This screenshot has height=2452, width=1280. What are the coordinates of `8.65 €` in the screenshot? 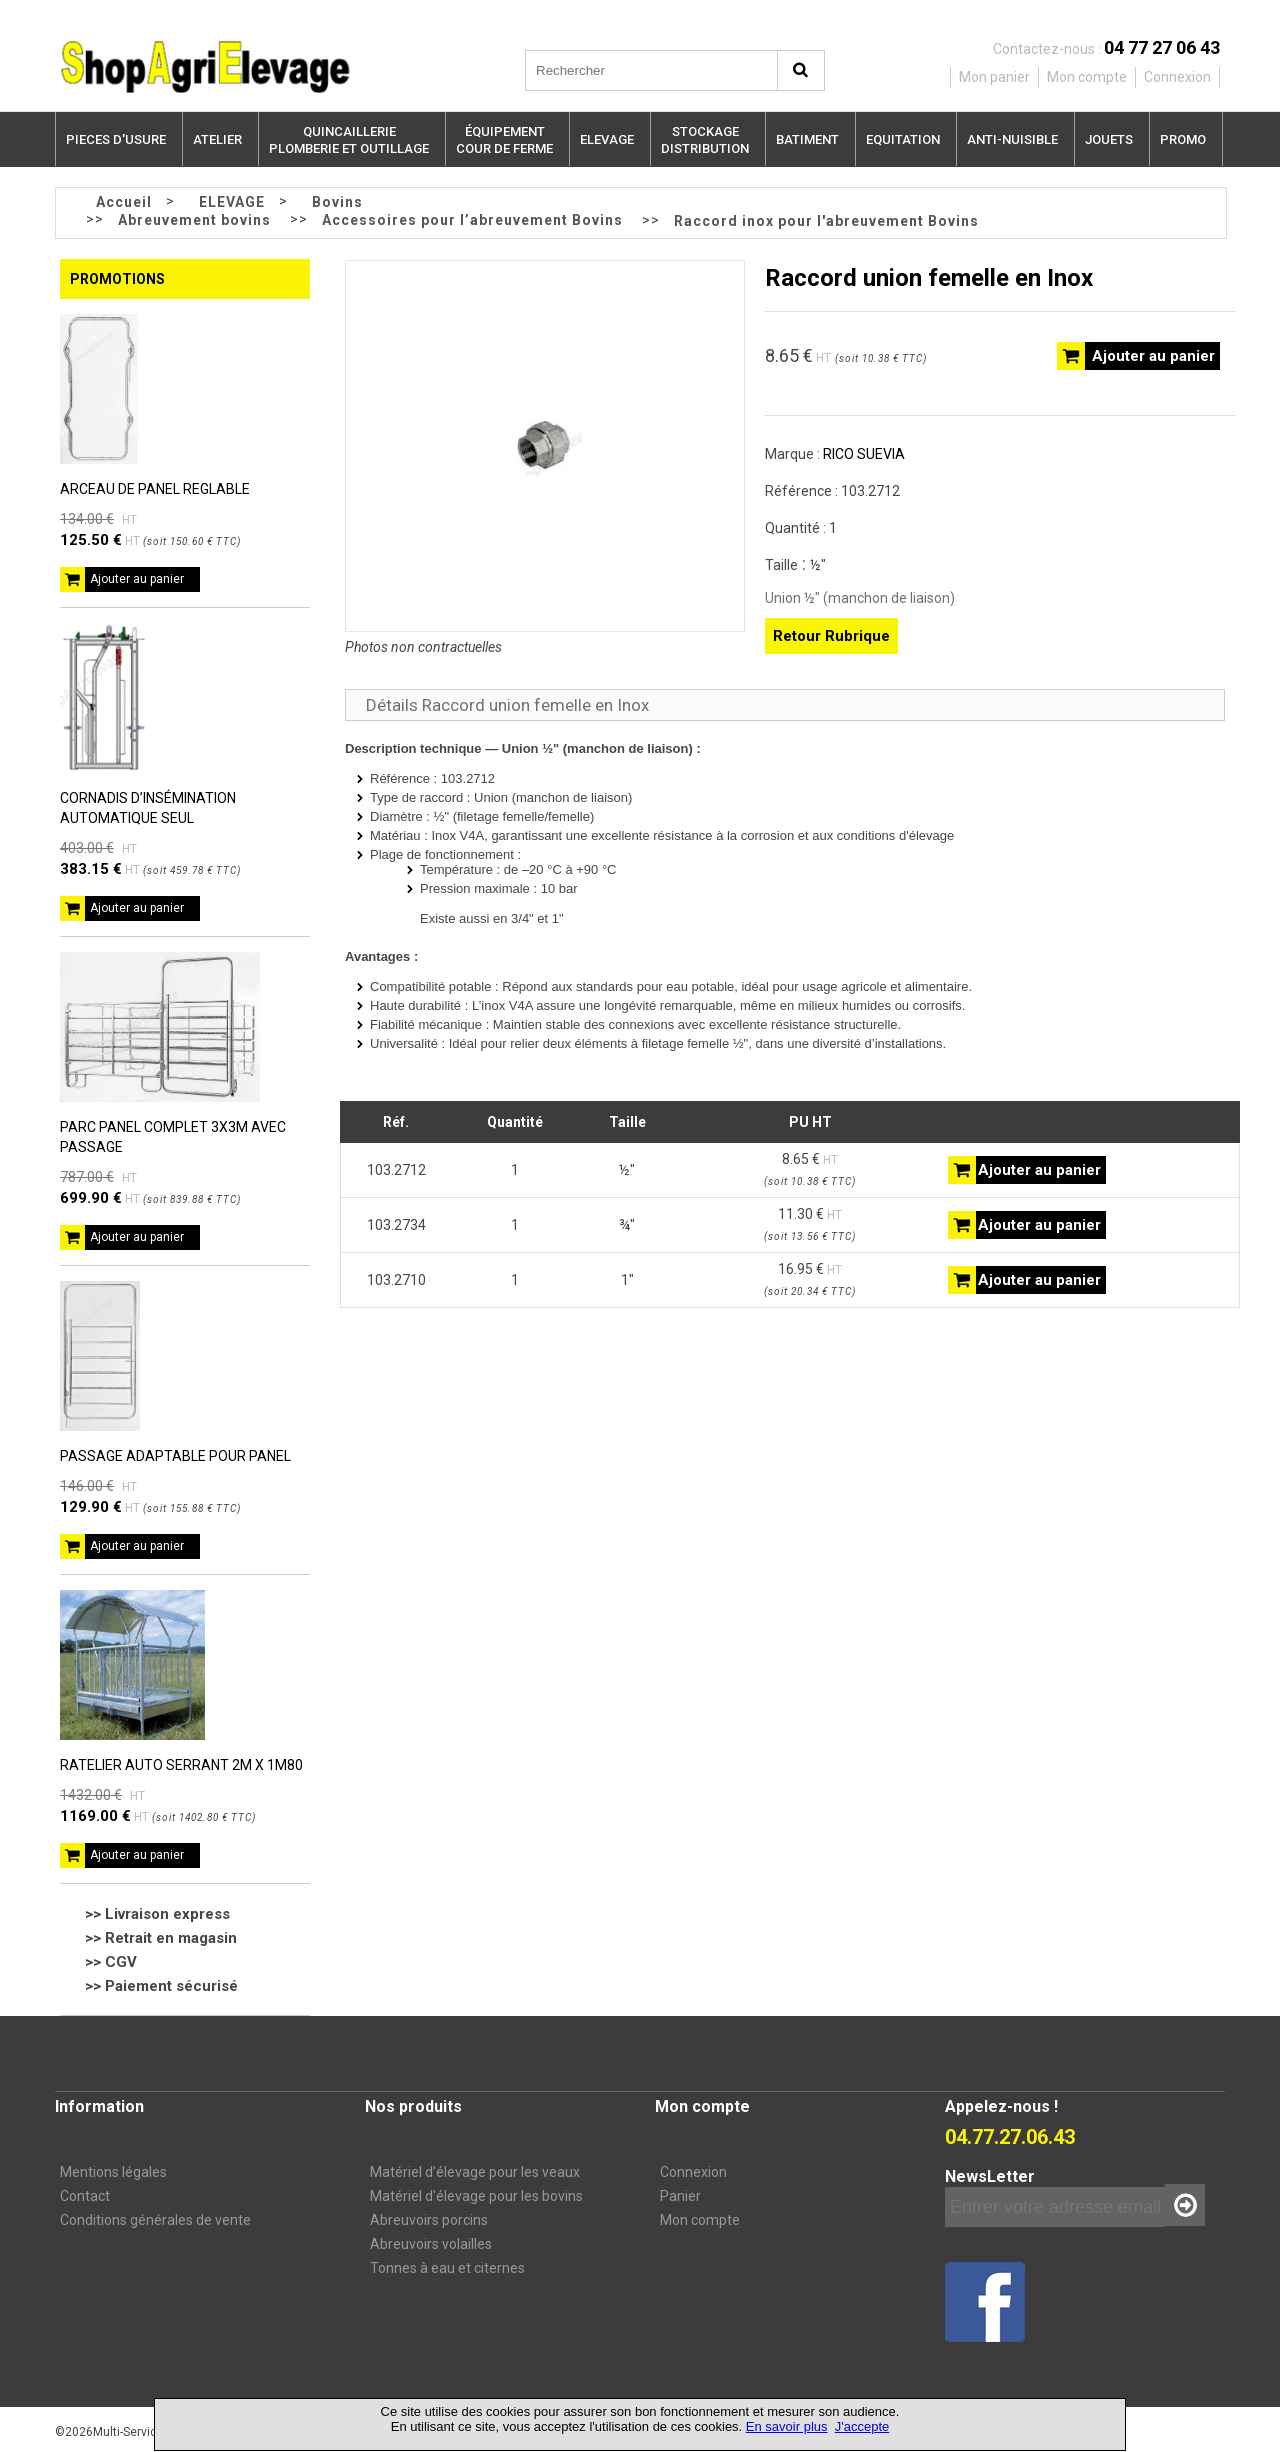 It's located at (810, 1169).